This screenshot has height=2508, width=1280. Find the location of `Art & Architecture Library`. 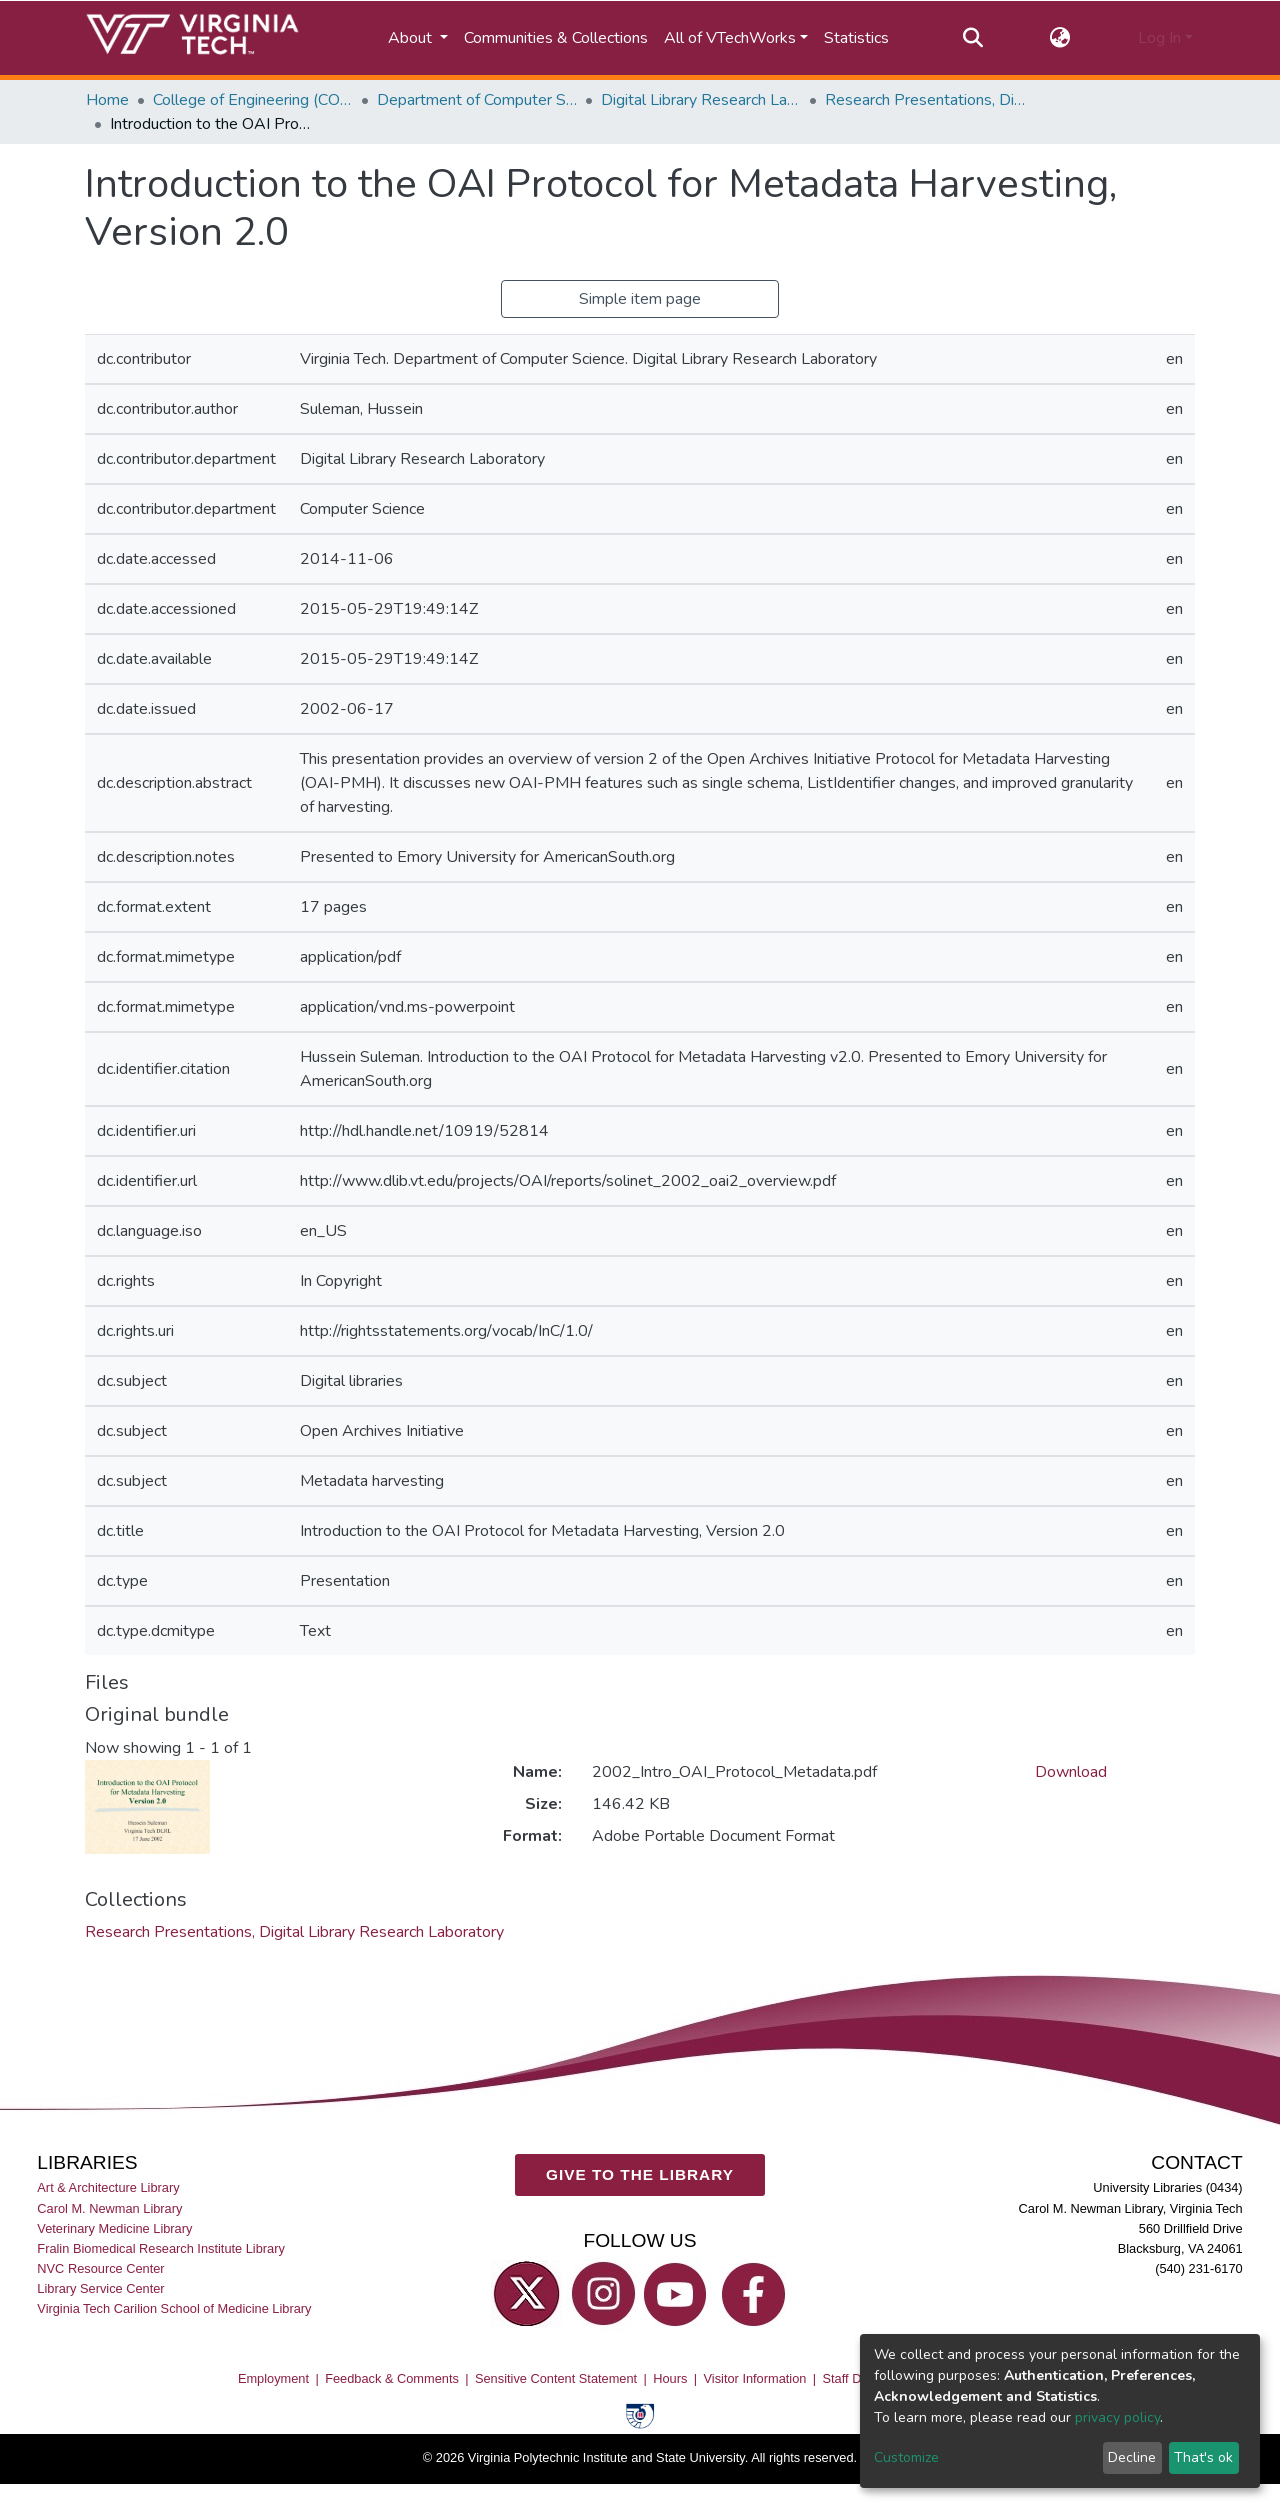

Art & Architecture Library is located at coordinates (108, 2188).